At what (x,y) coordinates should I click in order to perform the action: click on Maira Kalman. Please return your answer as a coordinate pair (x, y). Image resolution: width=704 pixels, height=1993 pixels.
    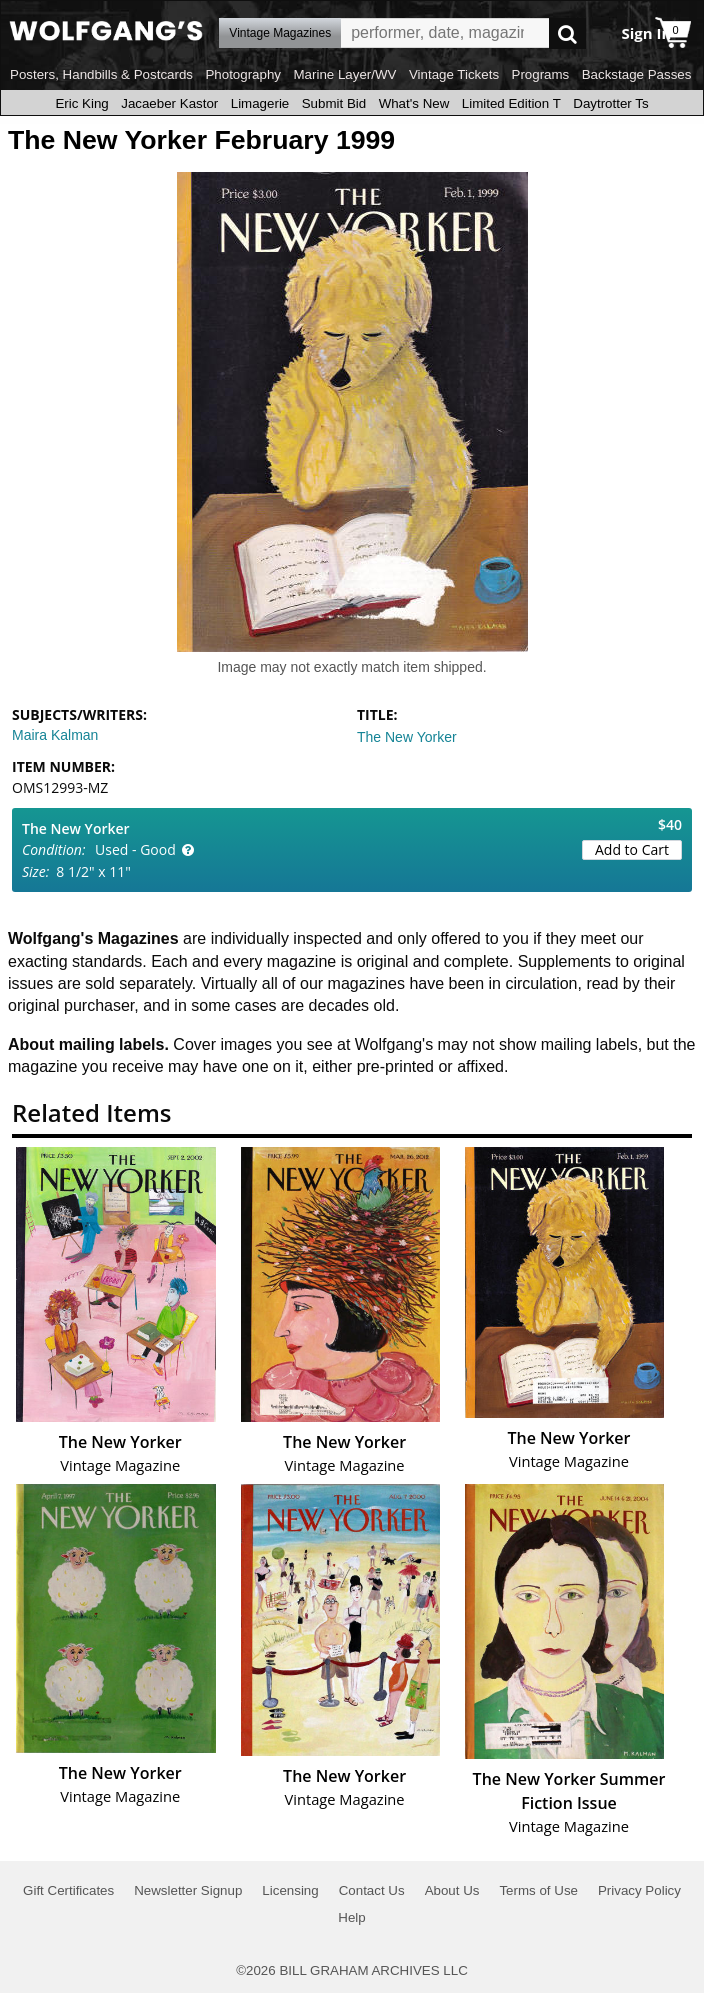
    Looking at the image, I should click on (55, 735).